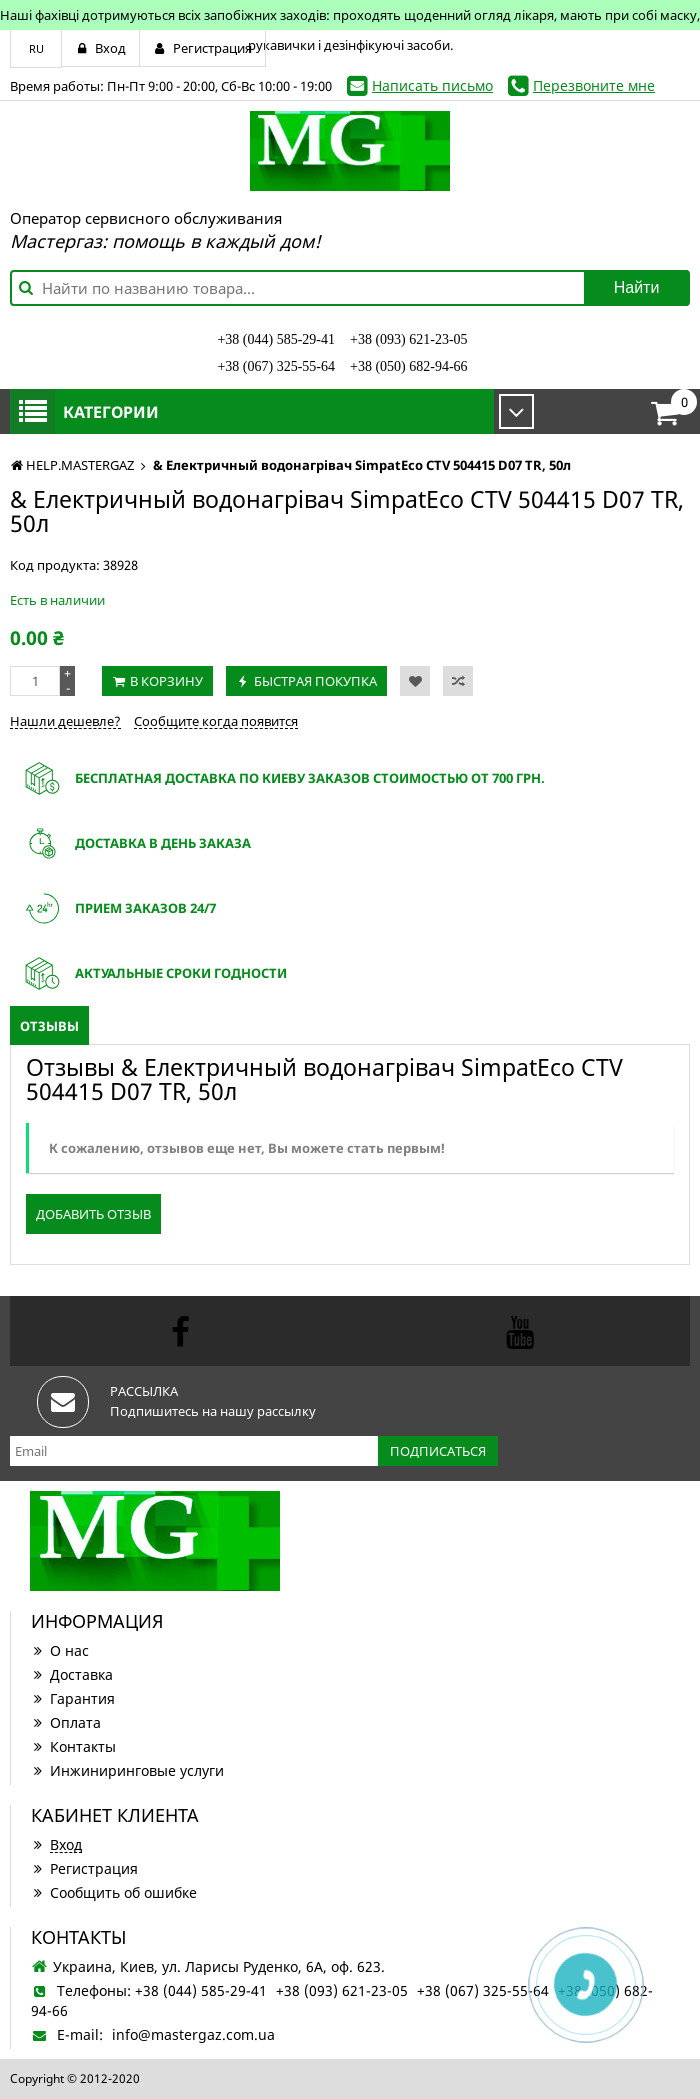  I want to click on Регистрация, so click(84, 1868).